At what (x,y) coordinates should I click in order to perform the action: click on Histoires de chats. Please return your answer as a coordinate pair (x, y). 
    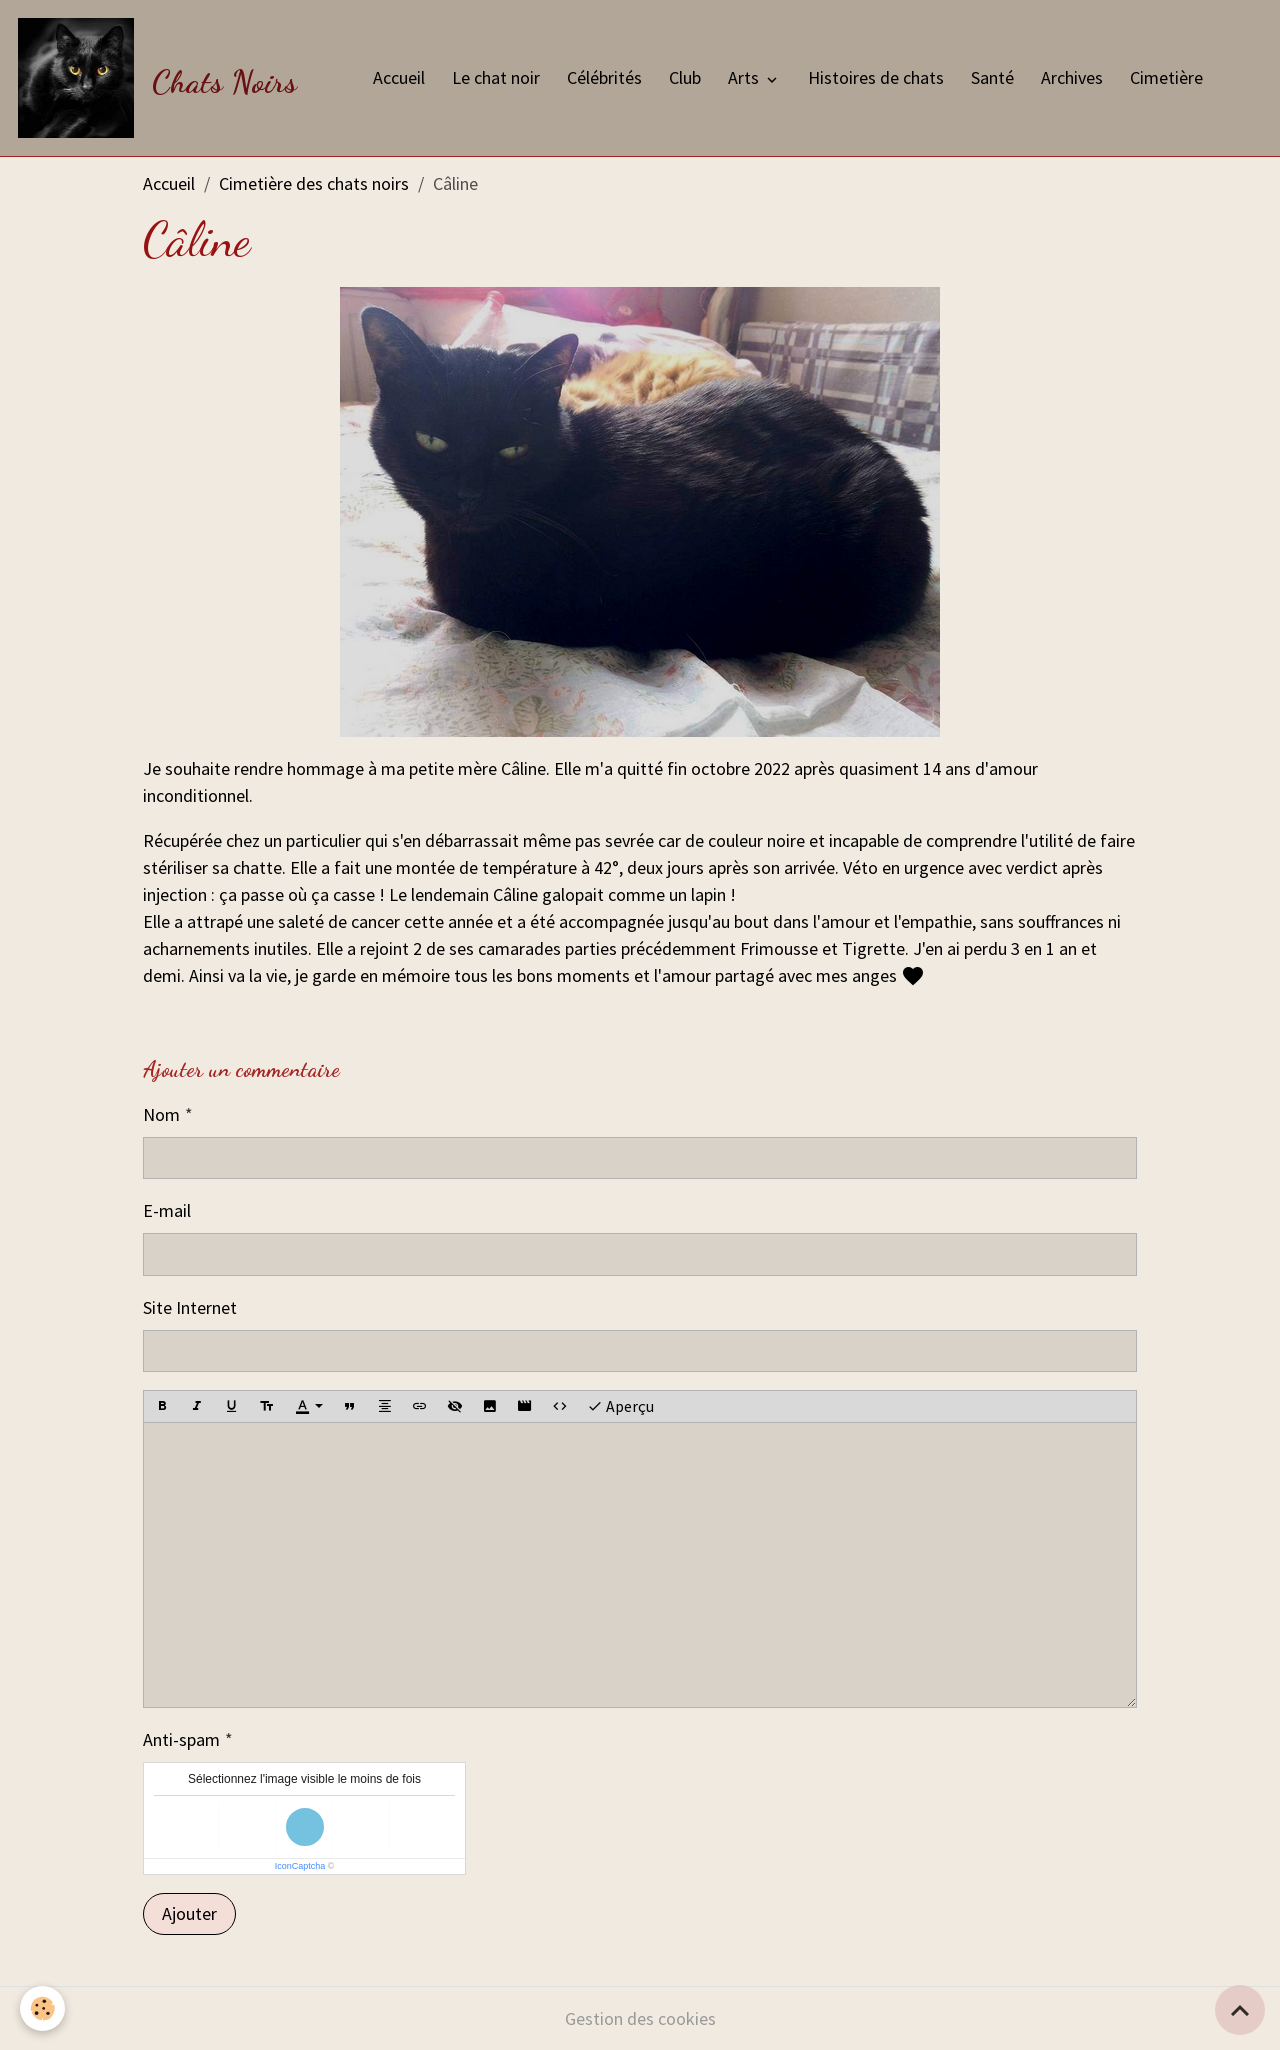
    Looking at the image, I should click on (876, 77).